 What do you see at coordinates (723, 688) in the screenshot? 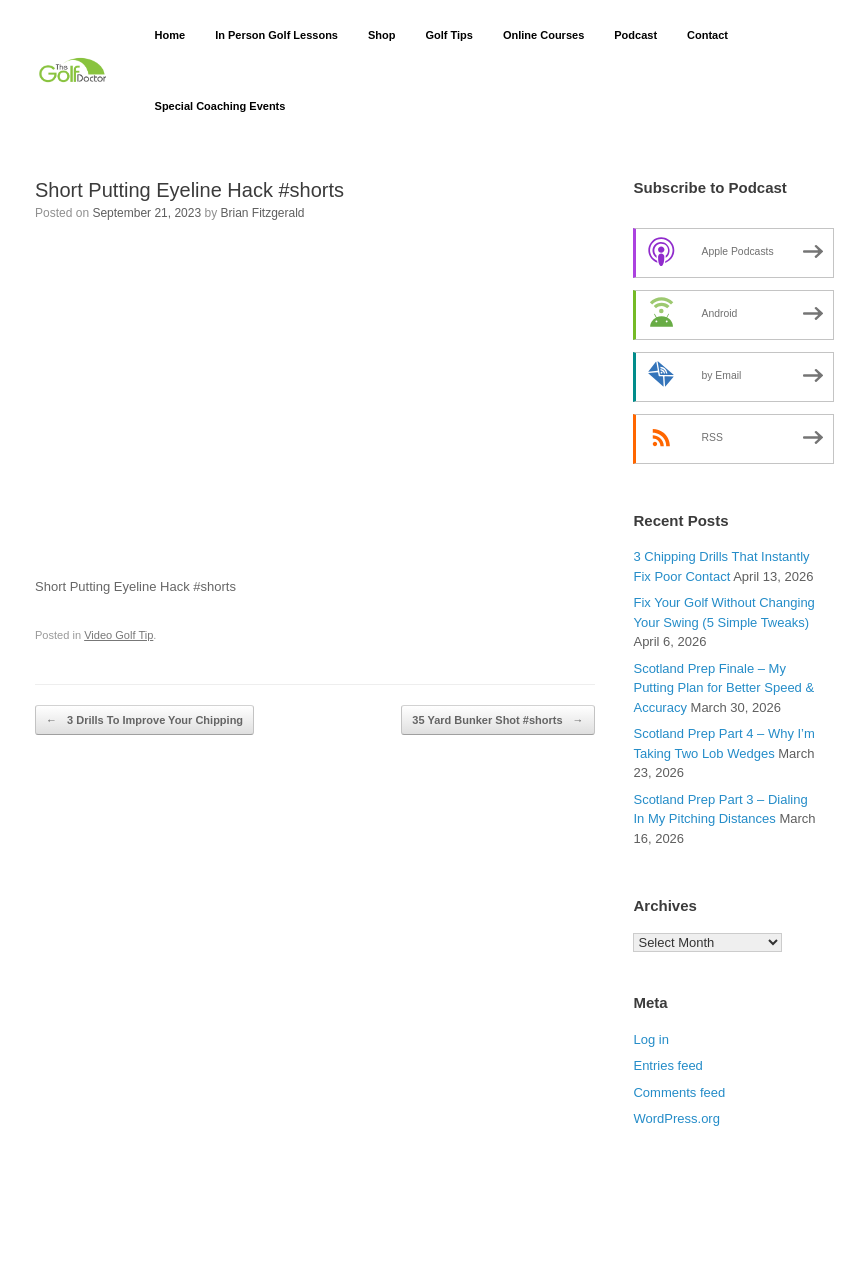
I see `Scotland Prep Finale – My Putting Plan for Better Speed & Accuracy` at bounding box center [723, 688].